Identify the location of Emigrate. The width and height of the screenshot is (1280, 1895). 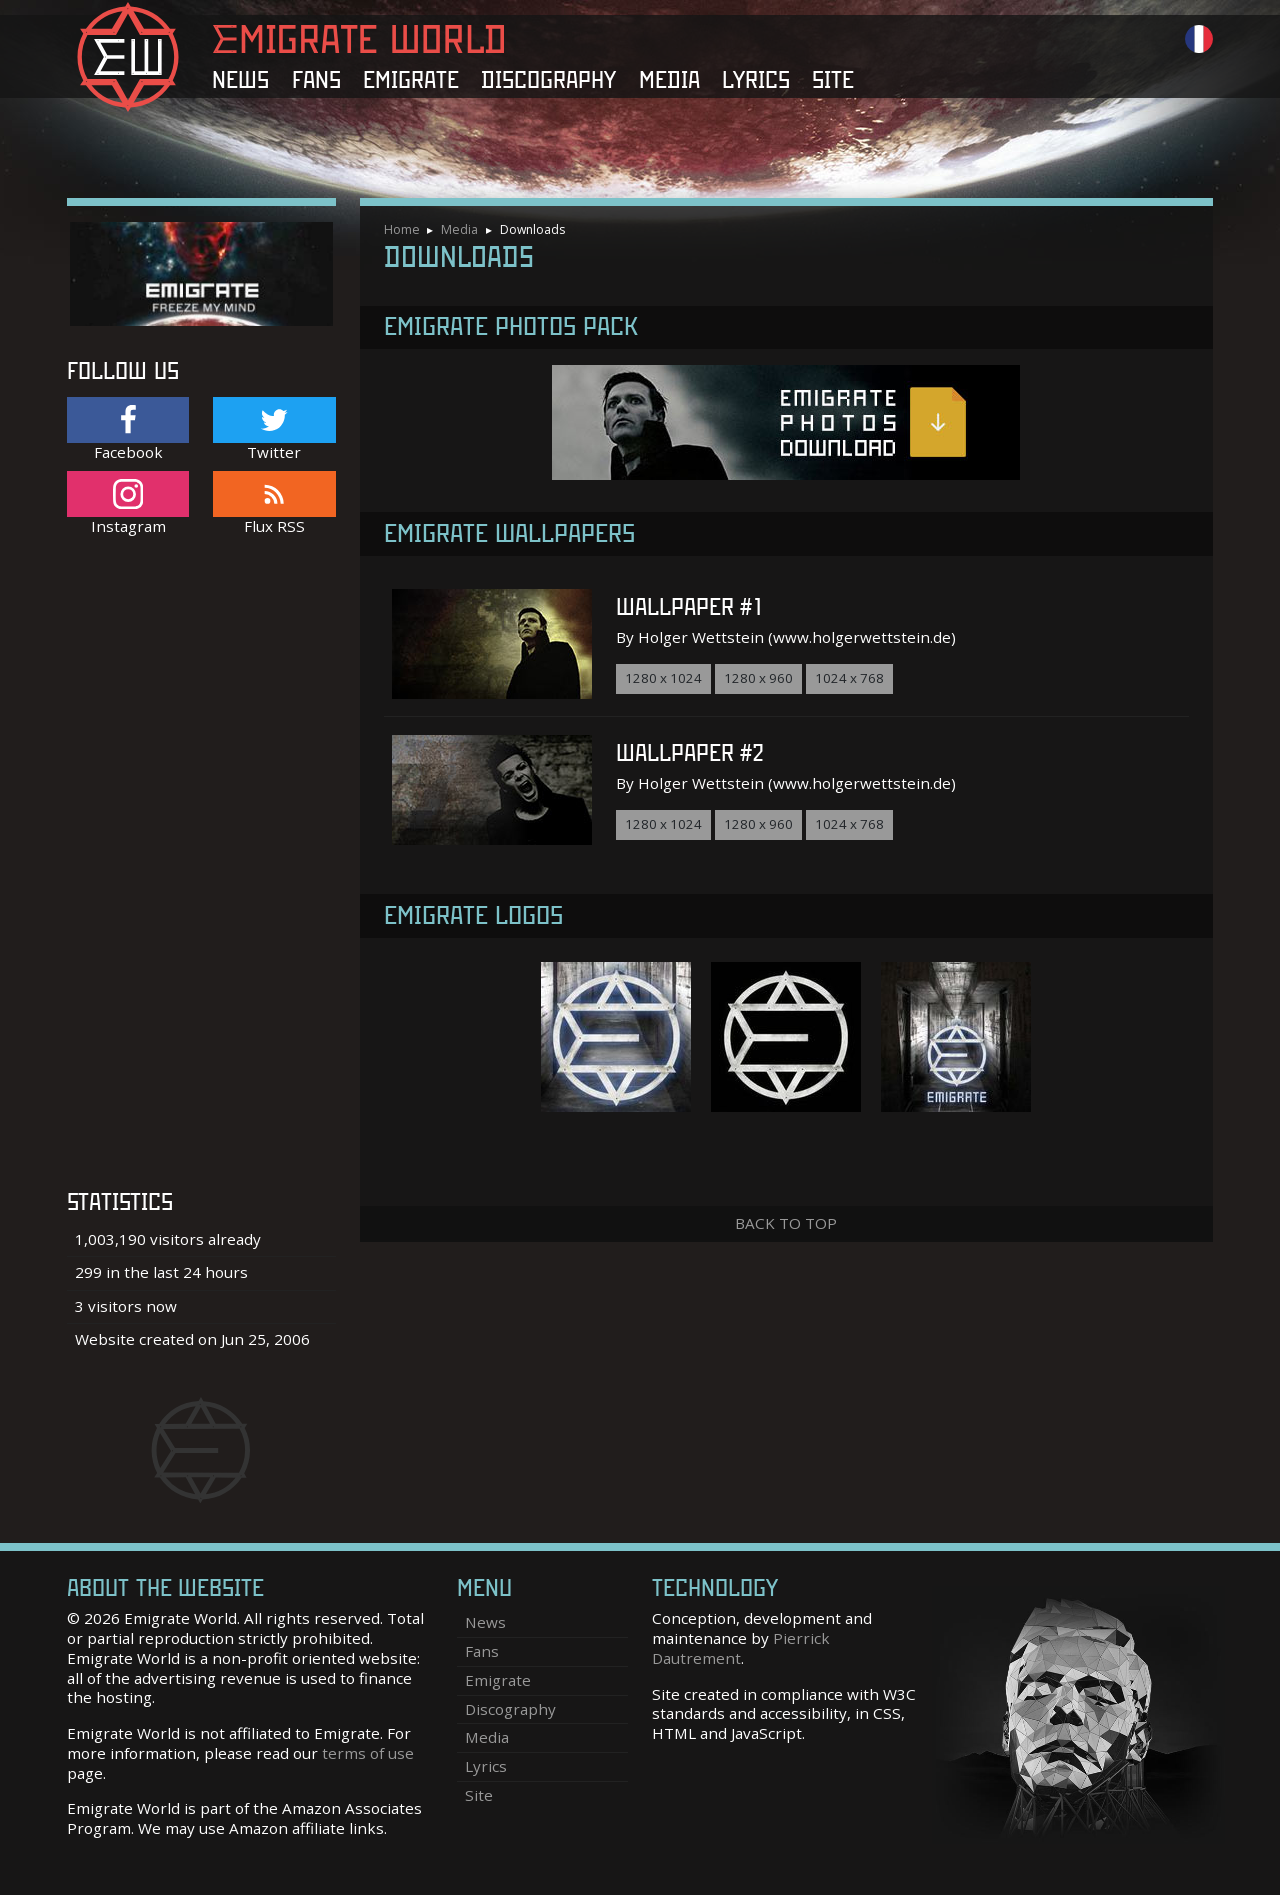
(411, 80).